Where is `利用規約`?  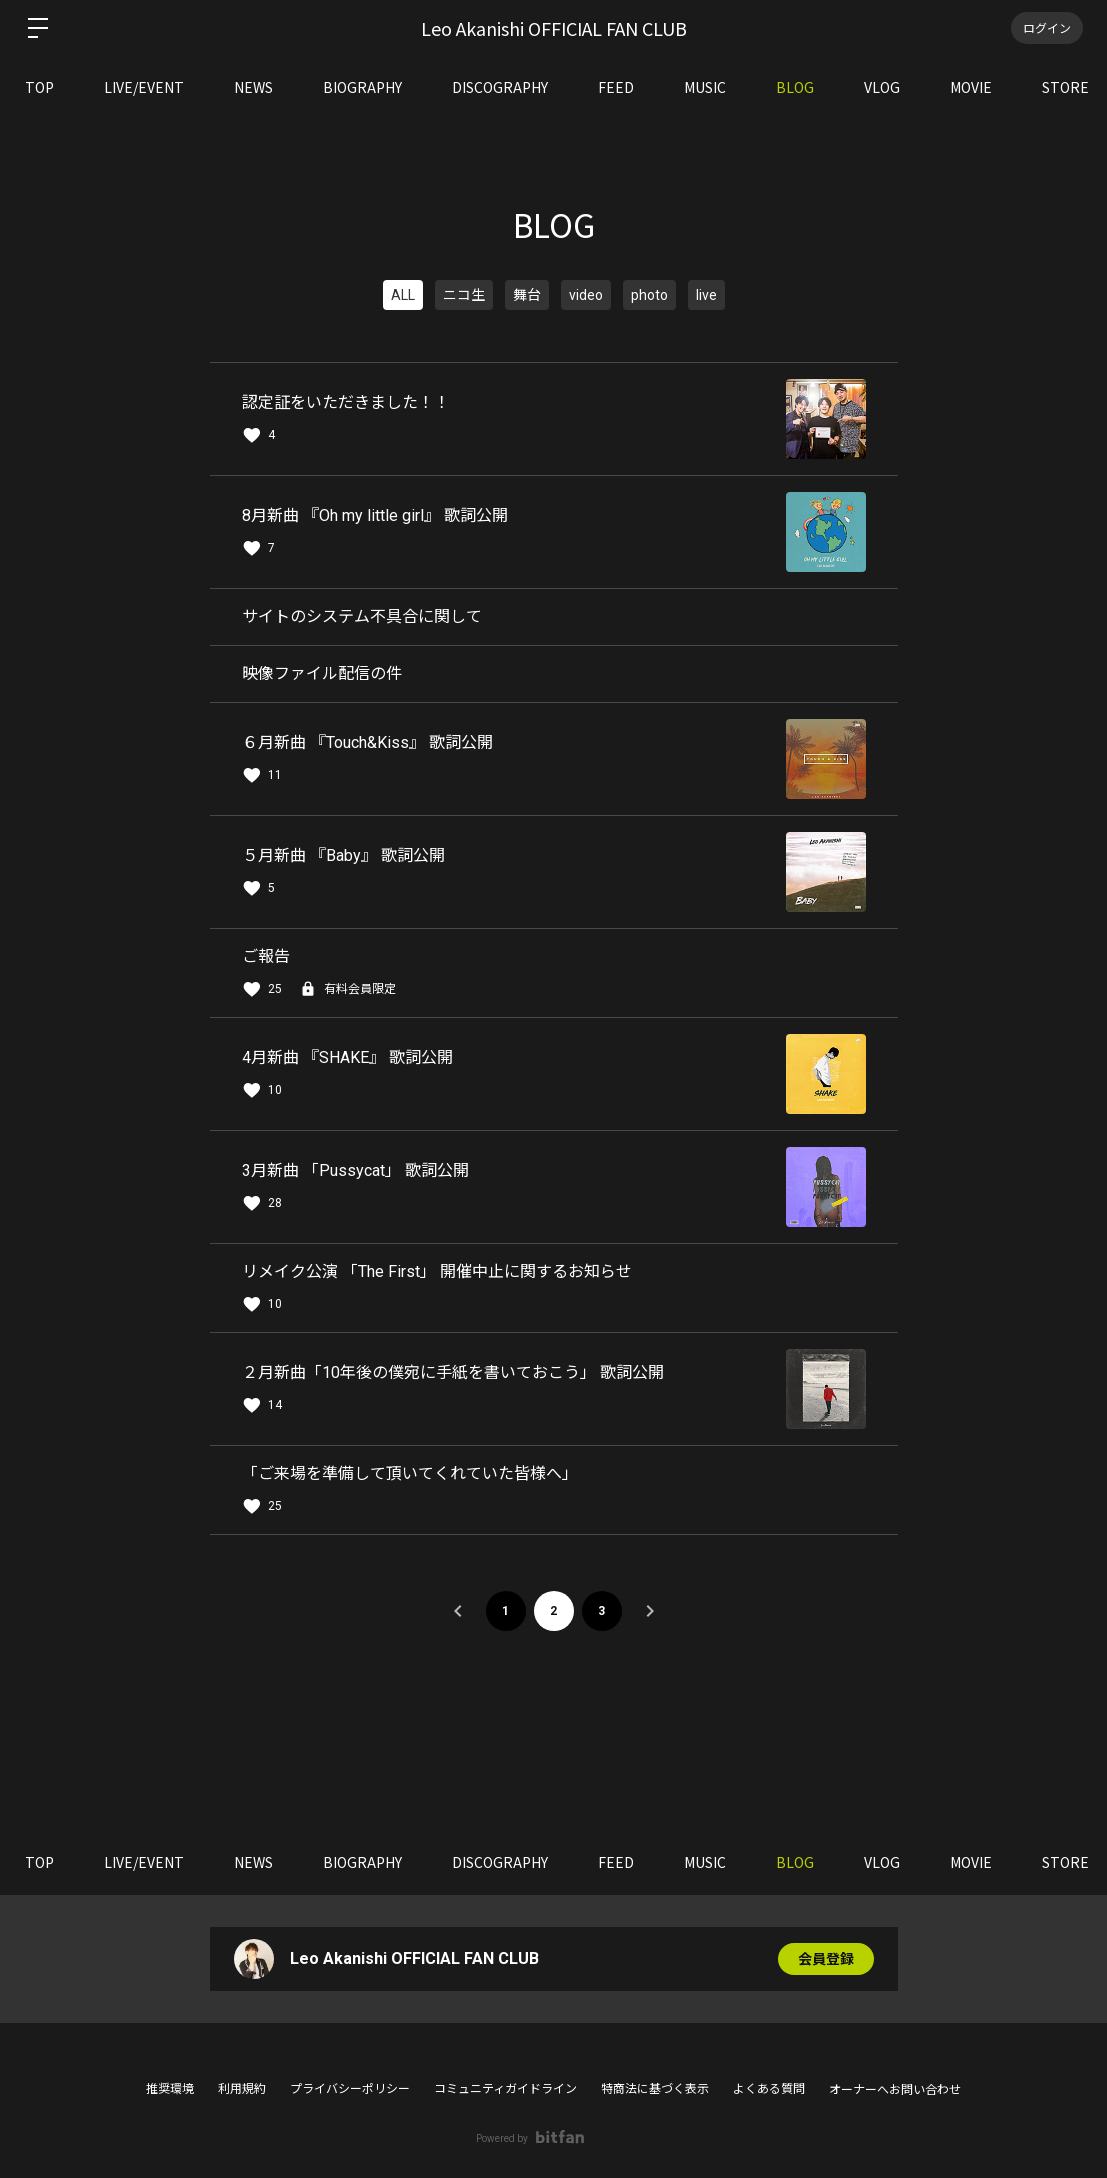 利用規約 is located at coordinates (242, 2089).